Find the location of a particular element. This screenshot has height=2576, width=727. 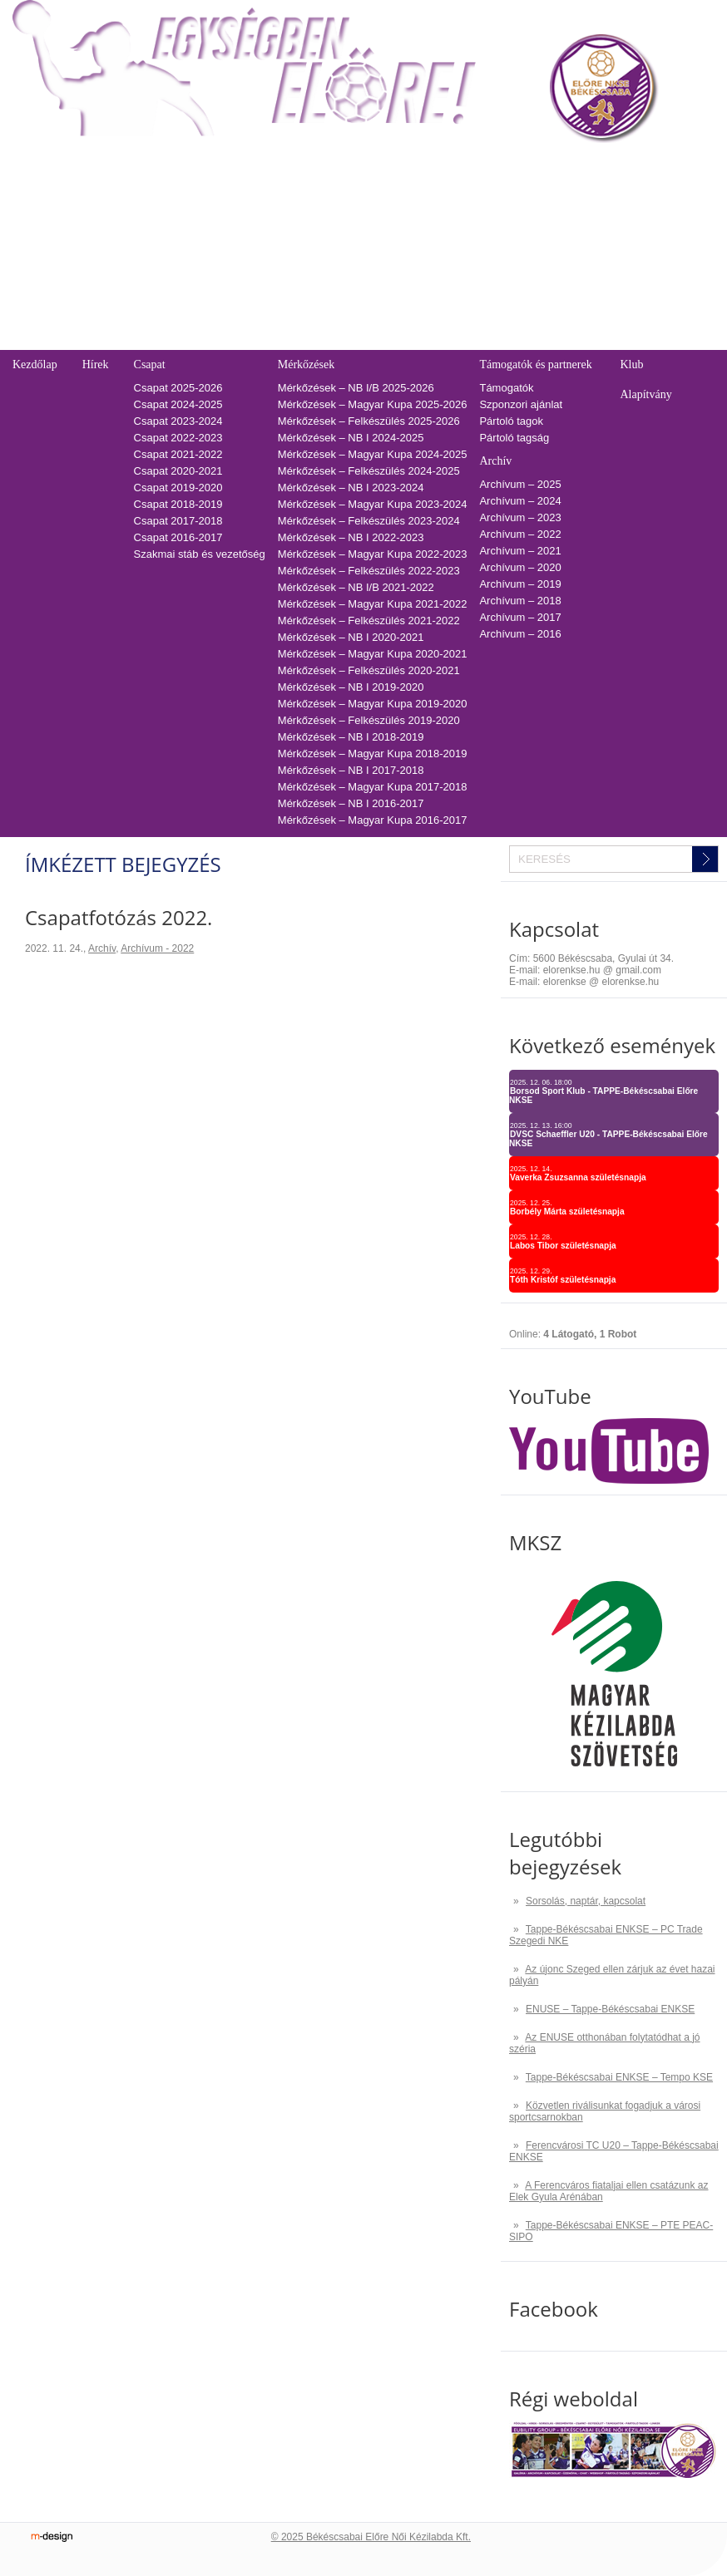

2023-2024 is located at coordinates (367, 225).